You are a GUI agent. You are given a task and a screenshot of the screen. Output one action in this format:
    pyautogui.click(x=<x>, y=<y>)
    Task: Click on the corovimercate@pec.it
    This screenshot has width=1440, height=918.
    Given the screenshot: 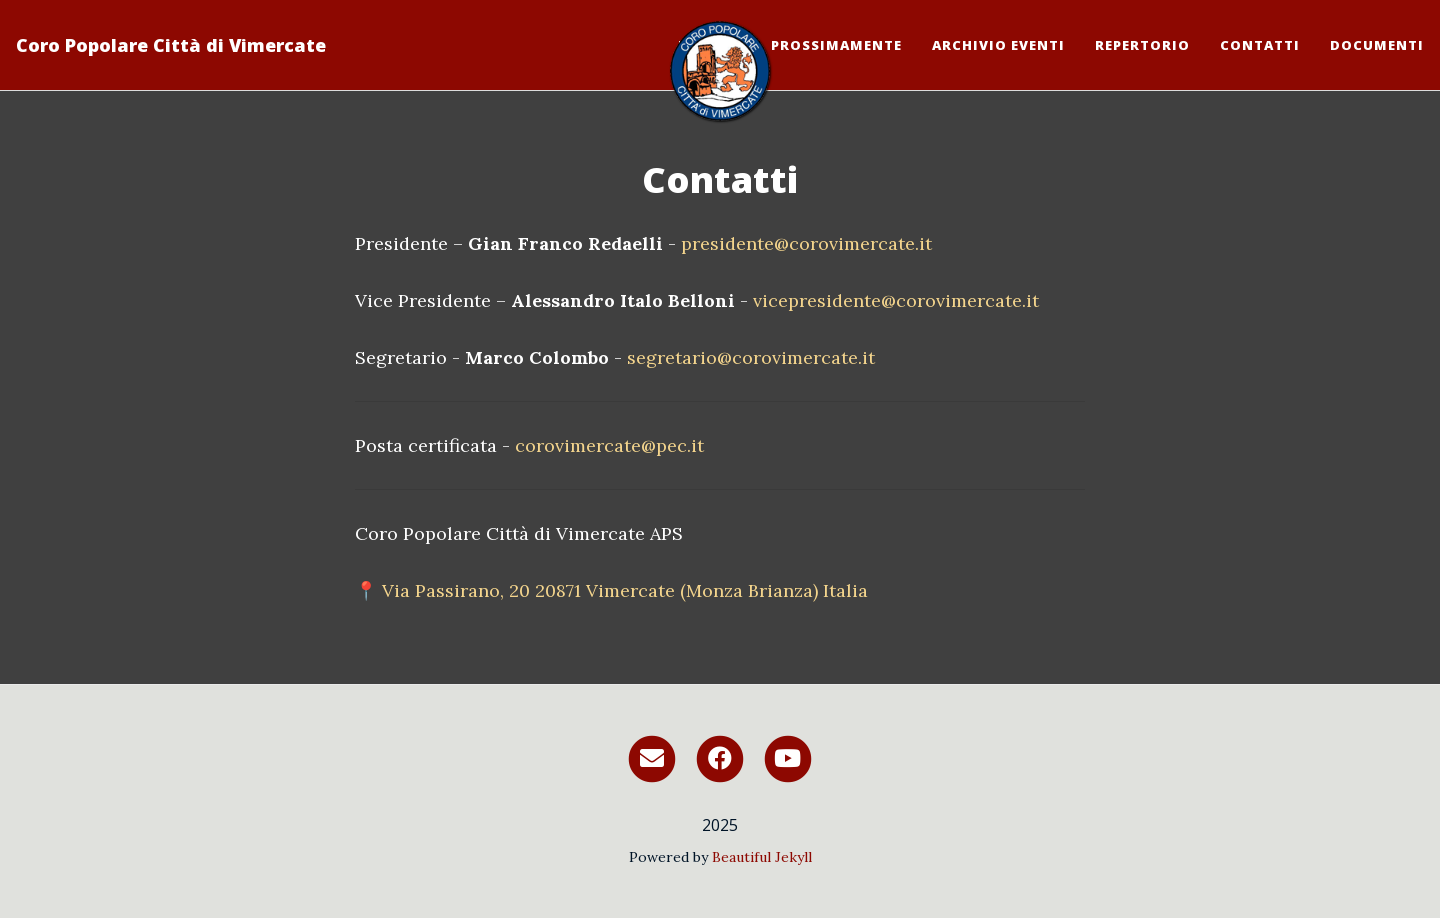 What is the action you would take?
    pyautogui.click(x=609, y=445)
    